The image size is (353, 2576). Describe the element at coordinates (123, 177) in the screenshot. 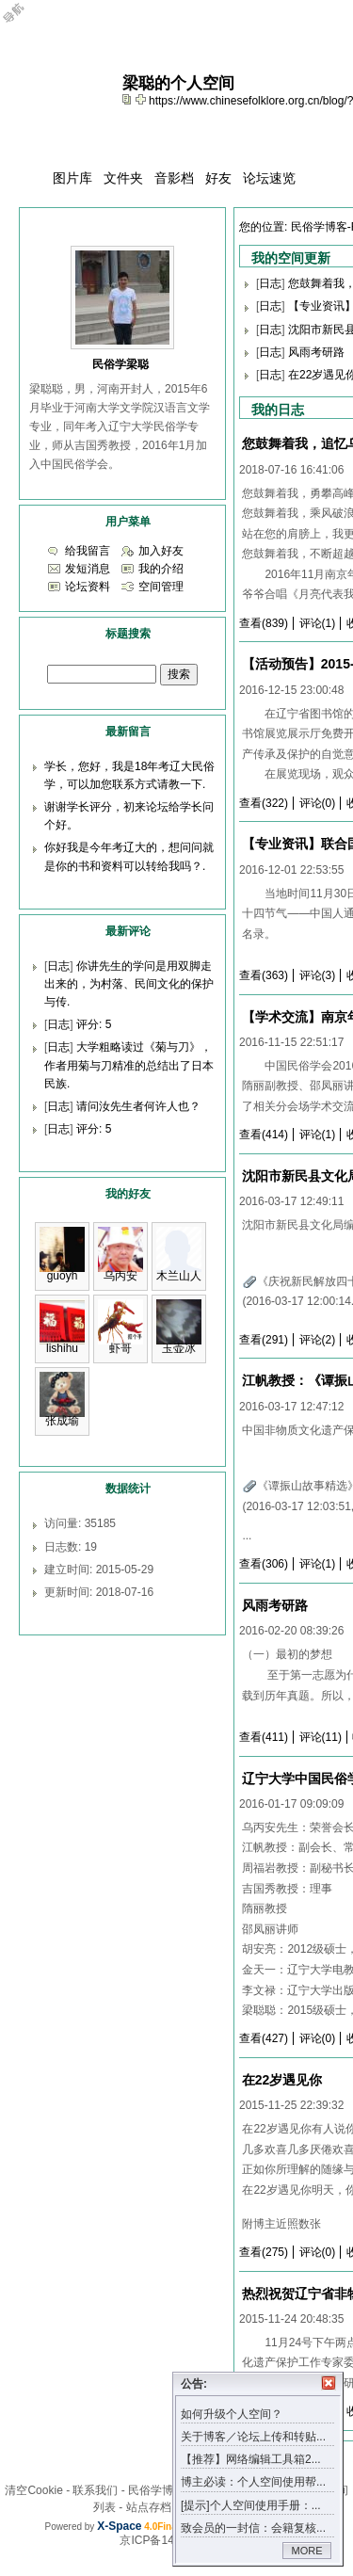

I see `文件夹` at that location.